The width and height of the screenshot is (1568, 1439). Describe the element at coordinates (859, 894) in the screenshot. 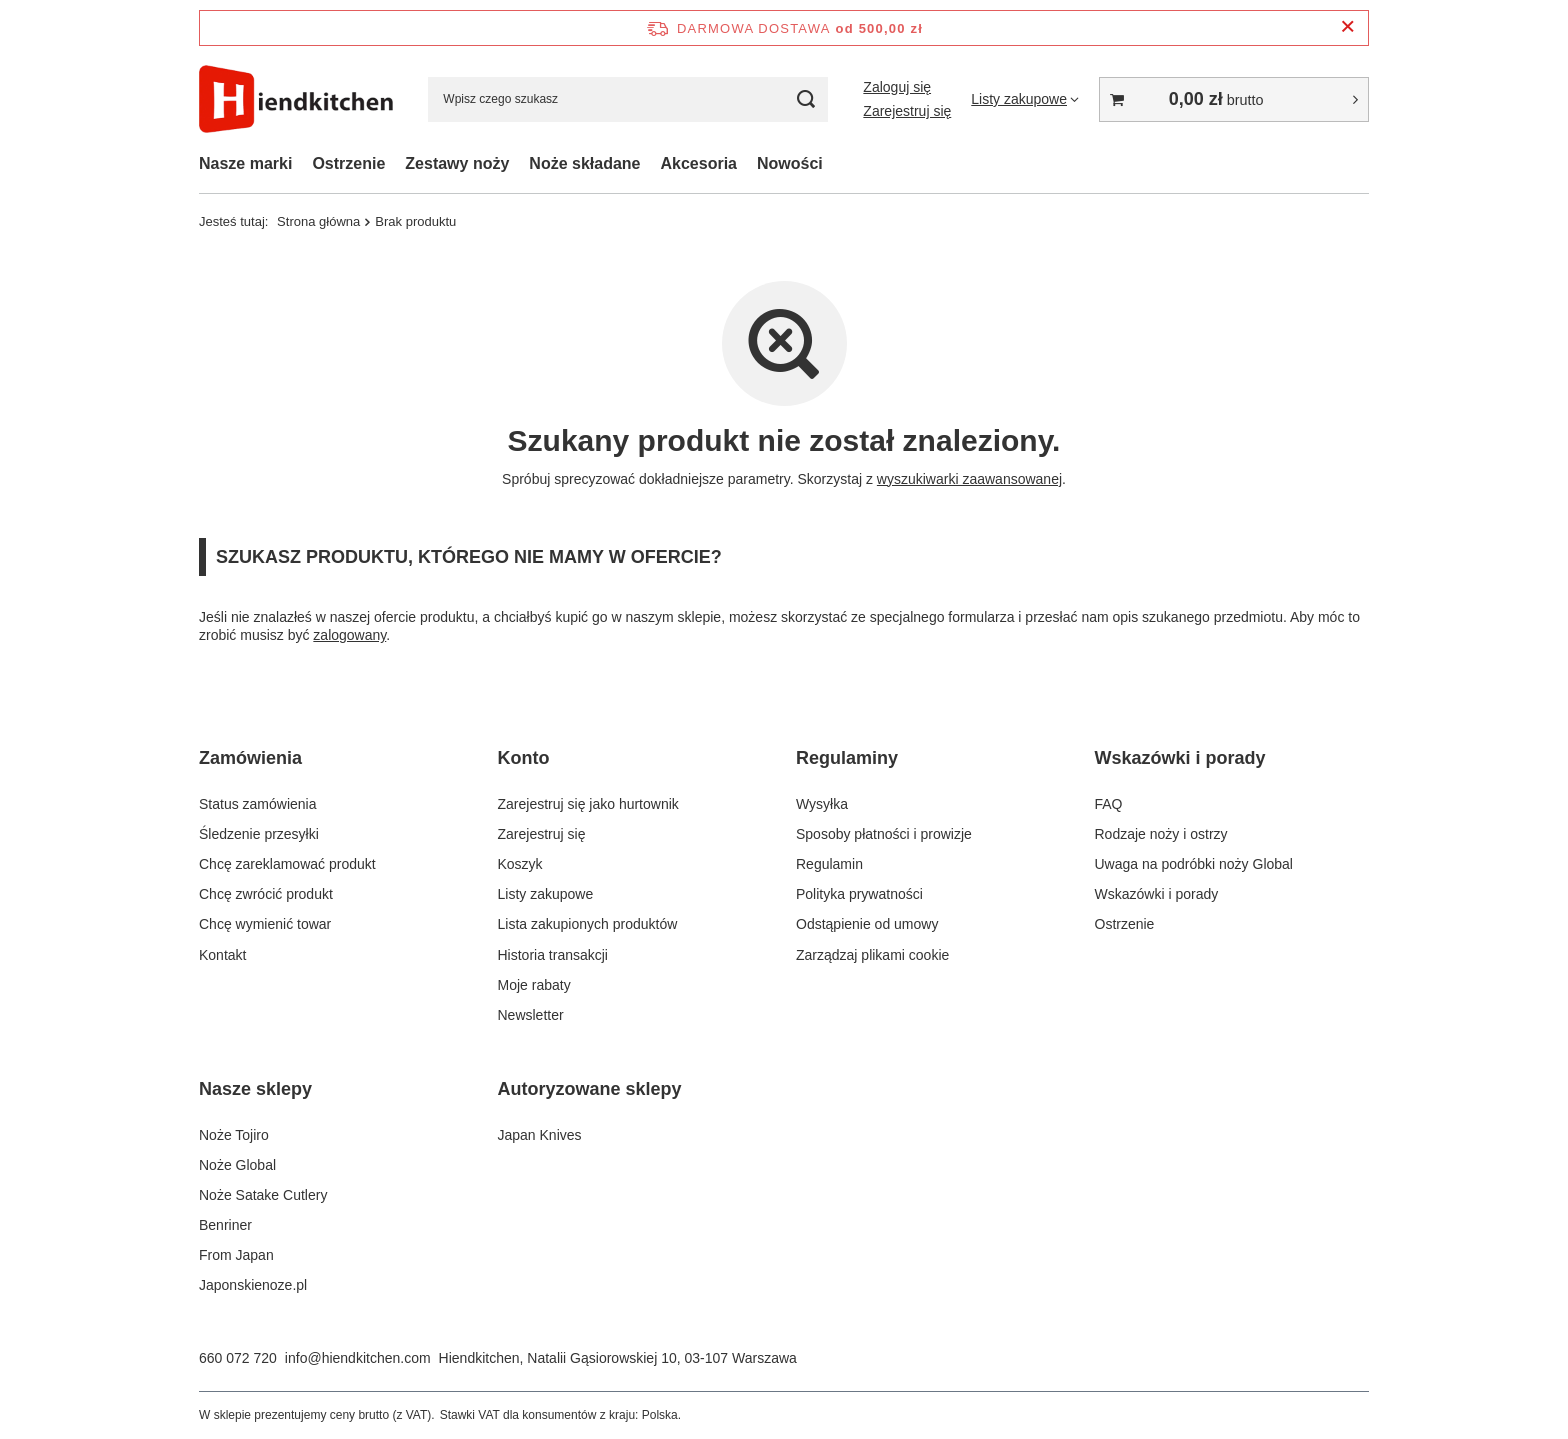

I see `Polityka prywatności [Element stopki: Polityka prywatności]` at that location.